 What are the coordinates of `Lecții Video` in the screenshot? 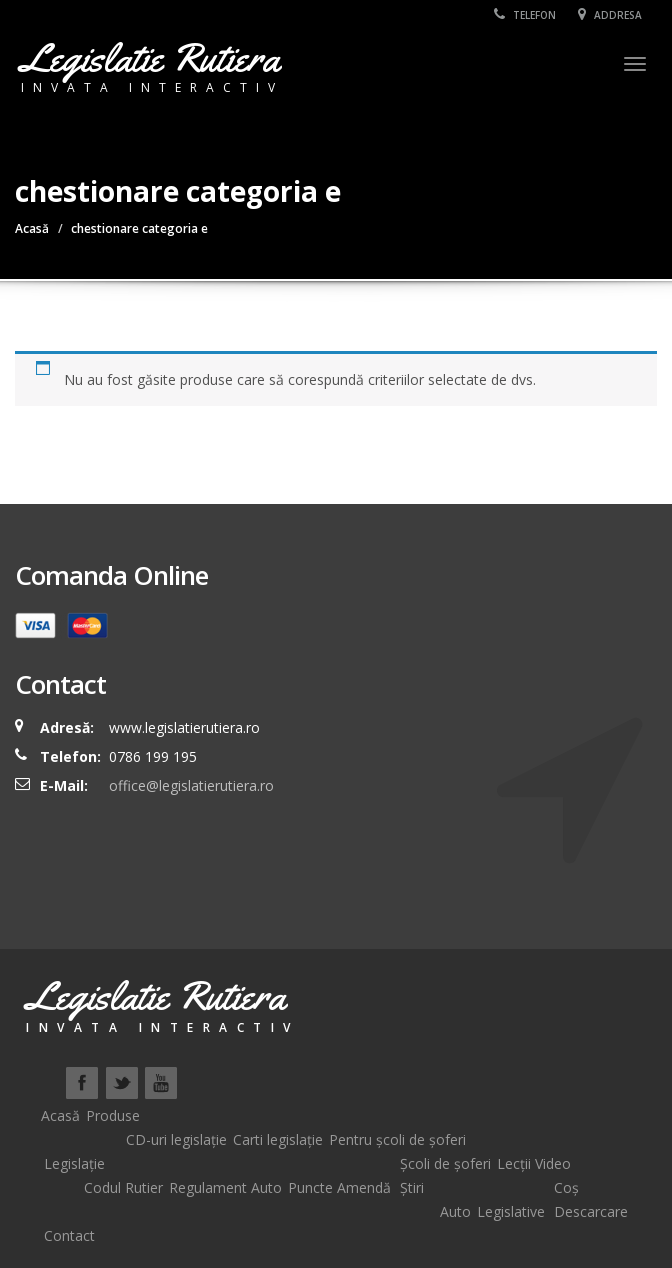 It's located at (534, 1163).